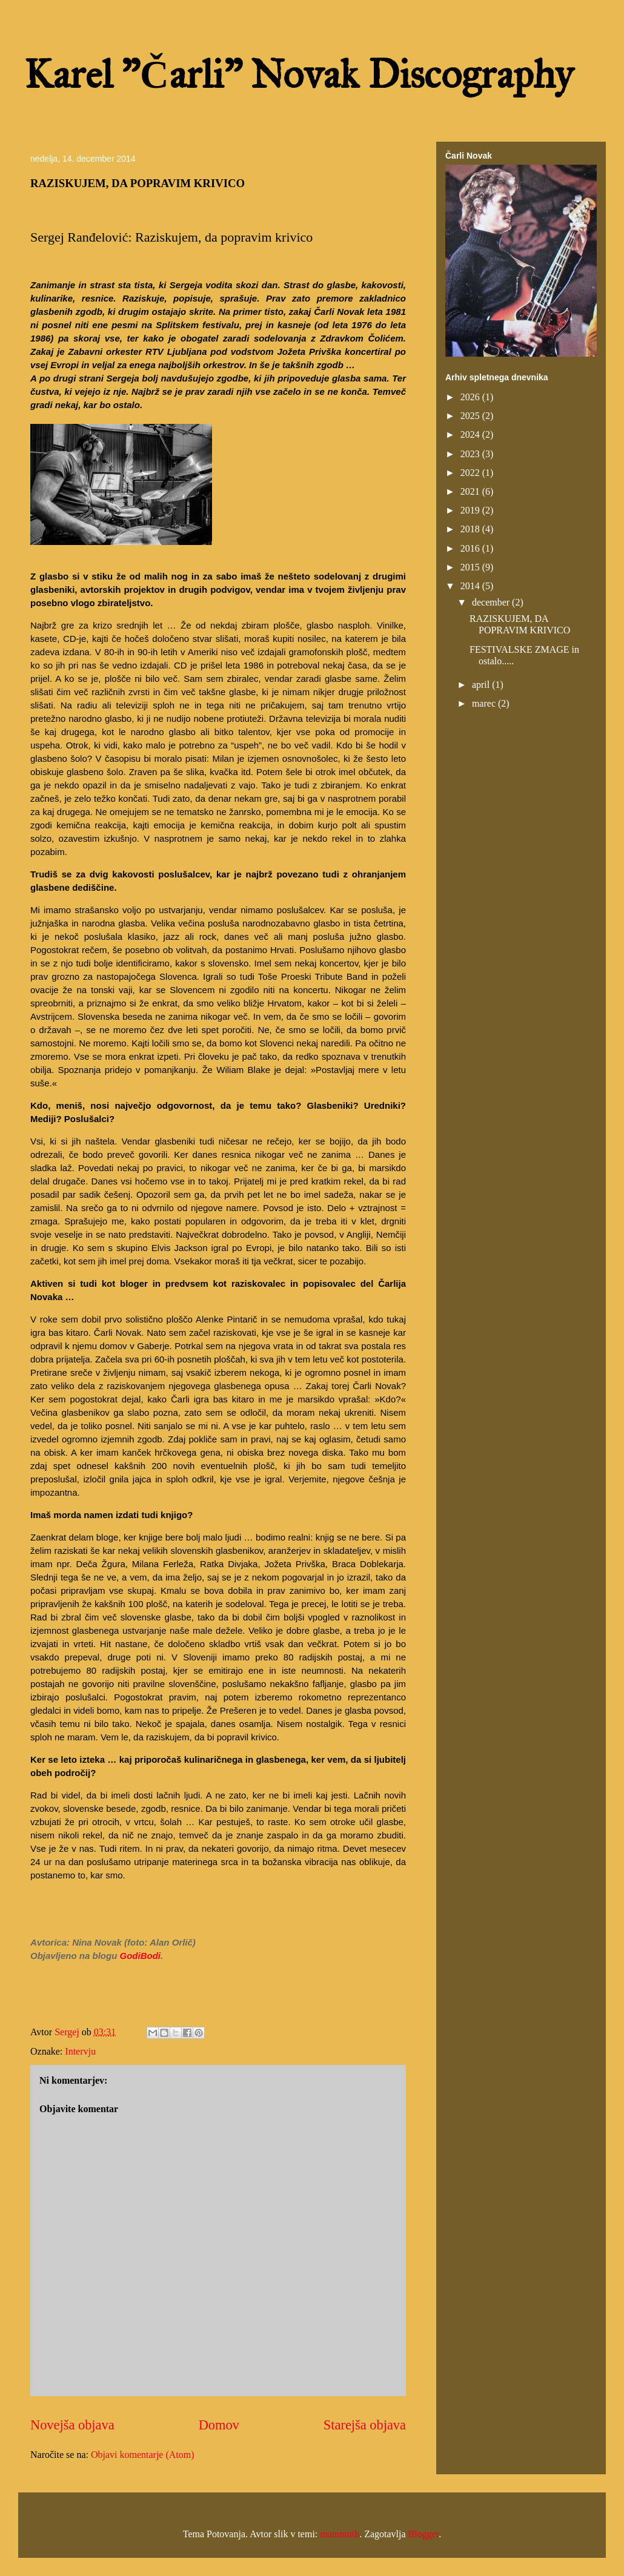  What do you see at coordinates (471, 397) in the screenshot?
I see `2026` at bounding box center [471, 397].